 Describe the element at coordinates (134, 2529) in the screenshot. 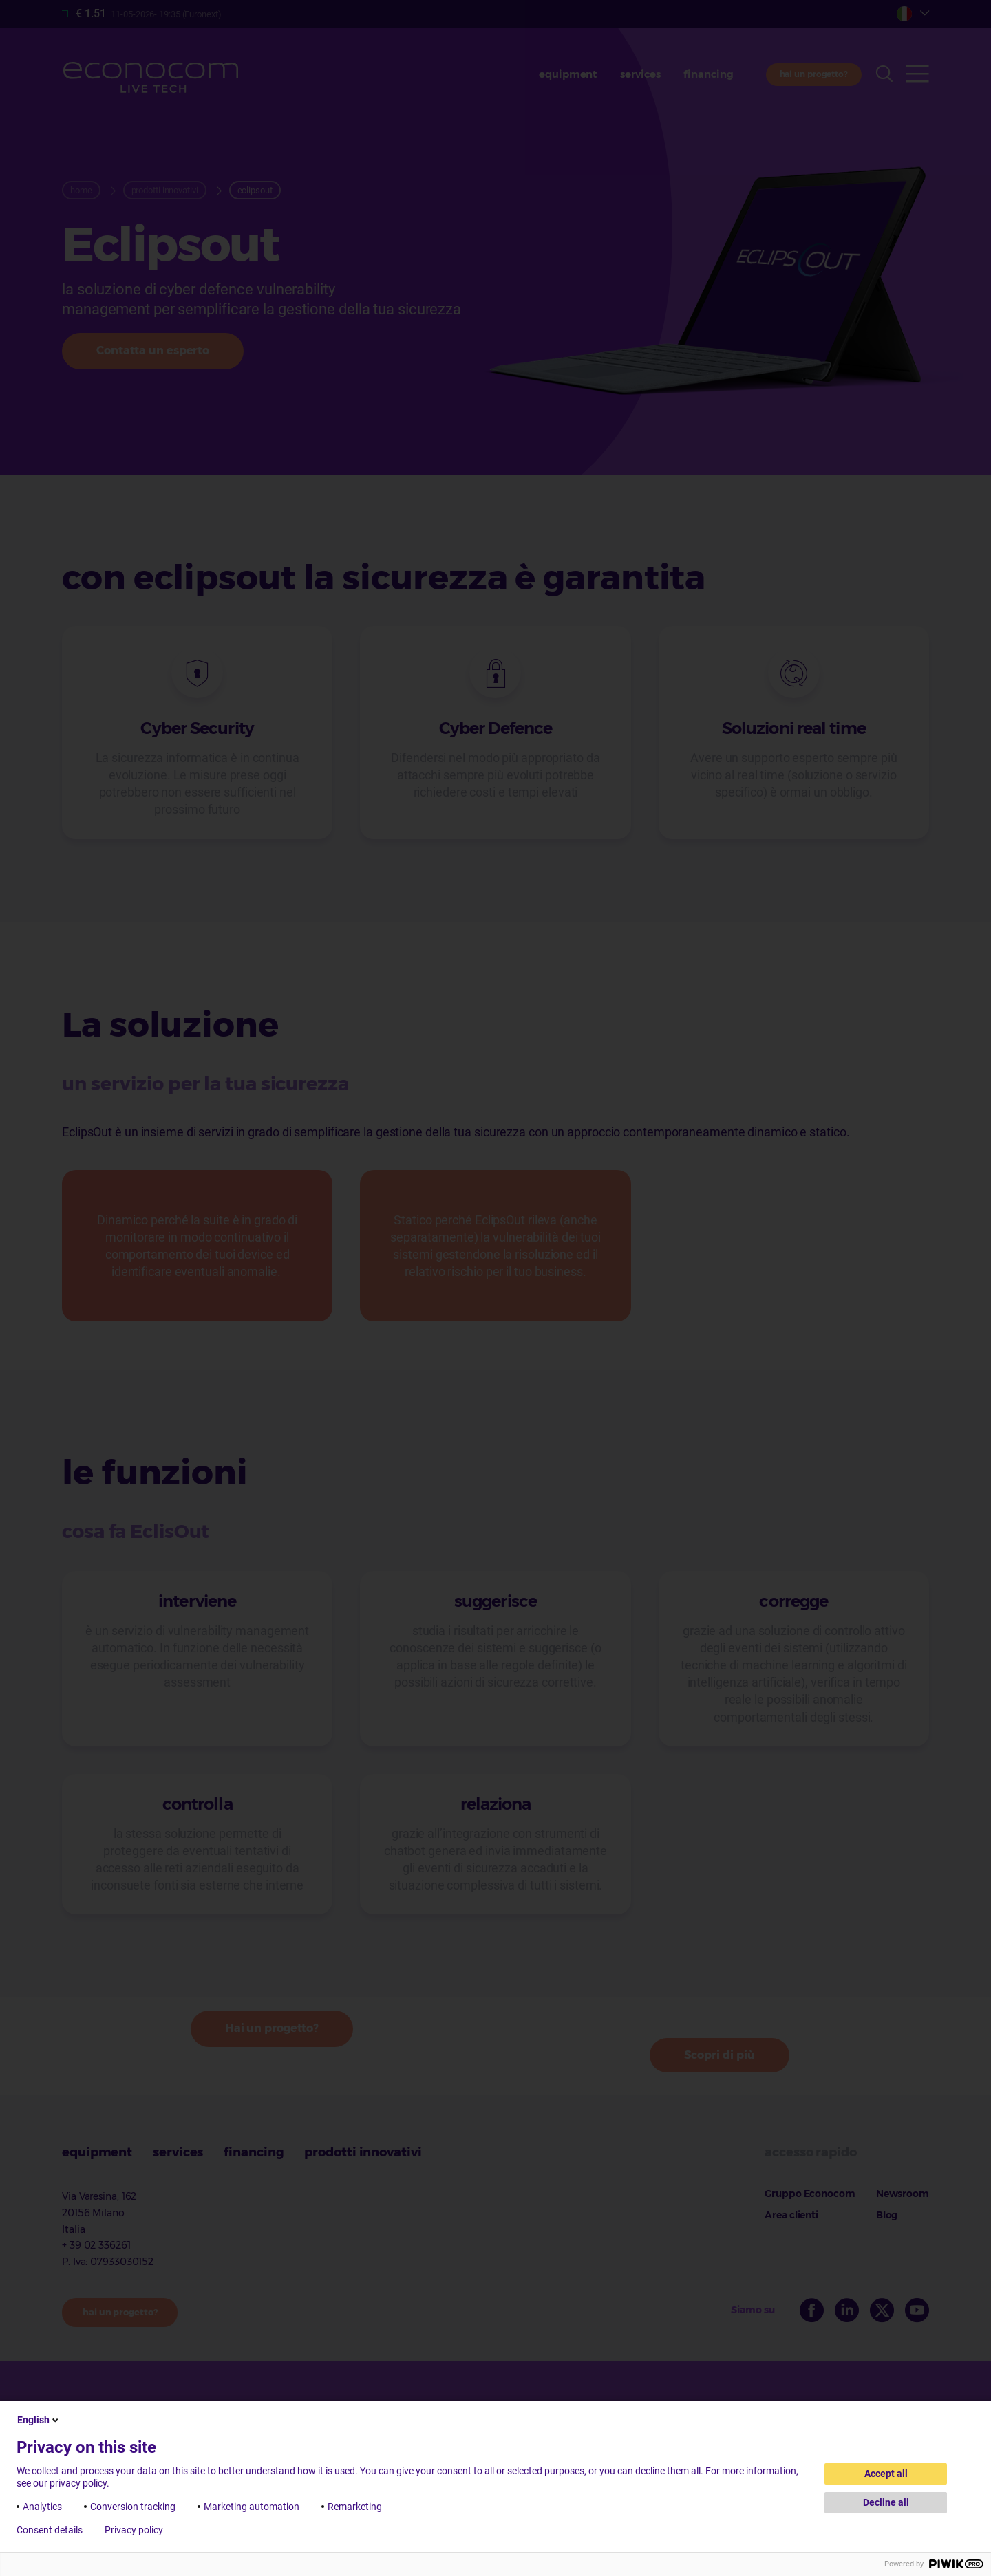

I see `Privacy policy` at that location.